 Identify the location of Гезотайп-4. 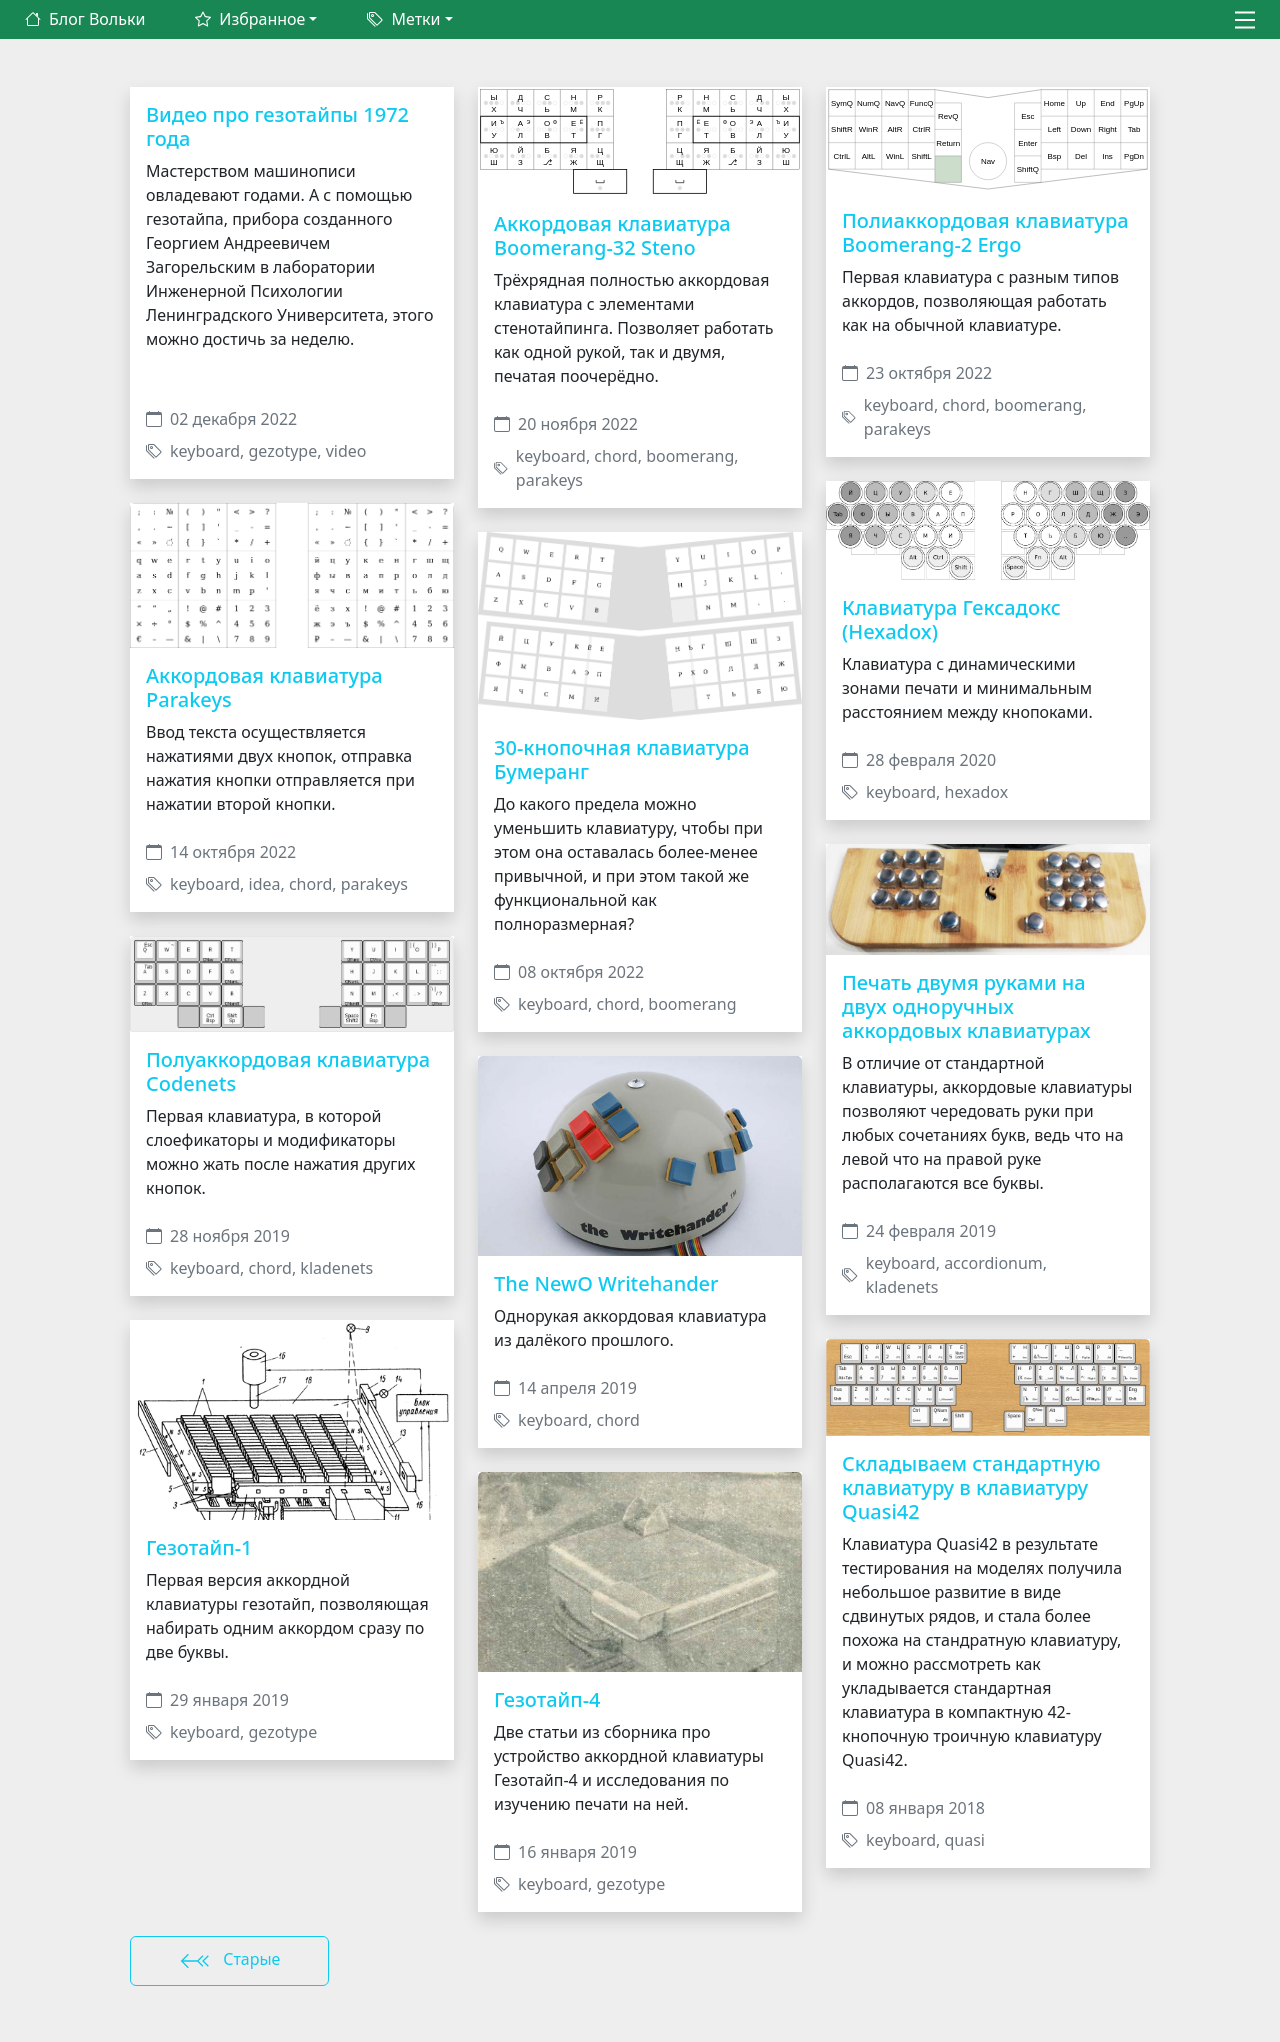
(547, 1699).